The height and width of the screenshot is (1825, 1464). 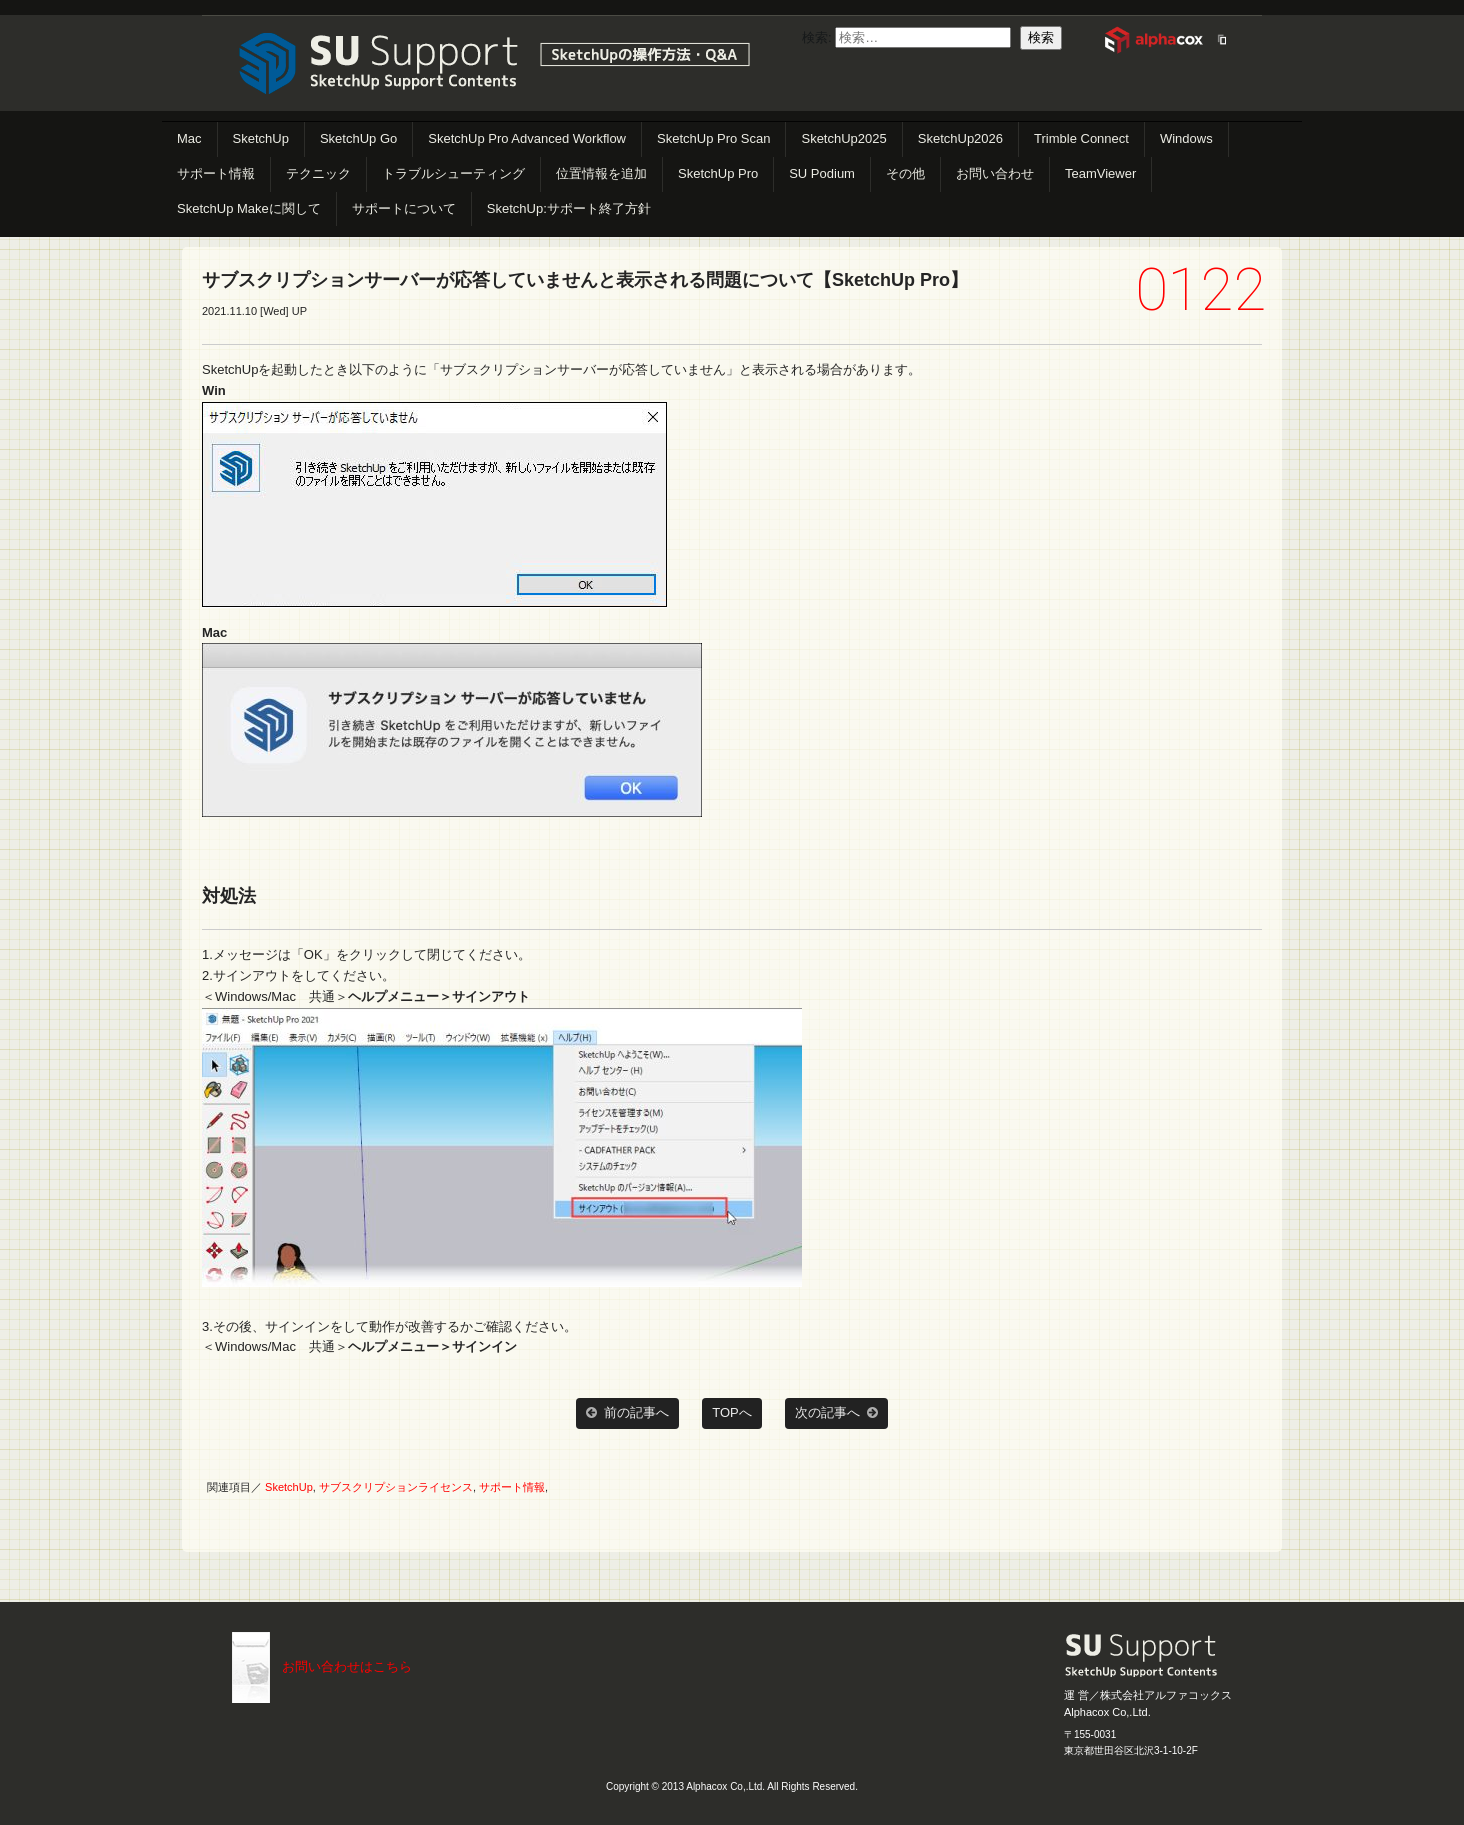 What do you see at coordinates (404, 208) in the screenshot?
I see `サポートについて` at bounding box center [404, 208].